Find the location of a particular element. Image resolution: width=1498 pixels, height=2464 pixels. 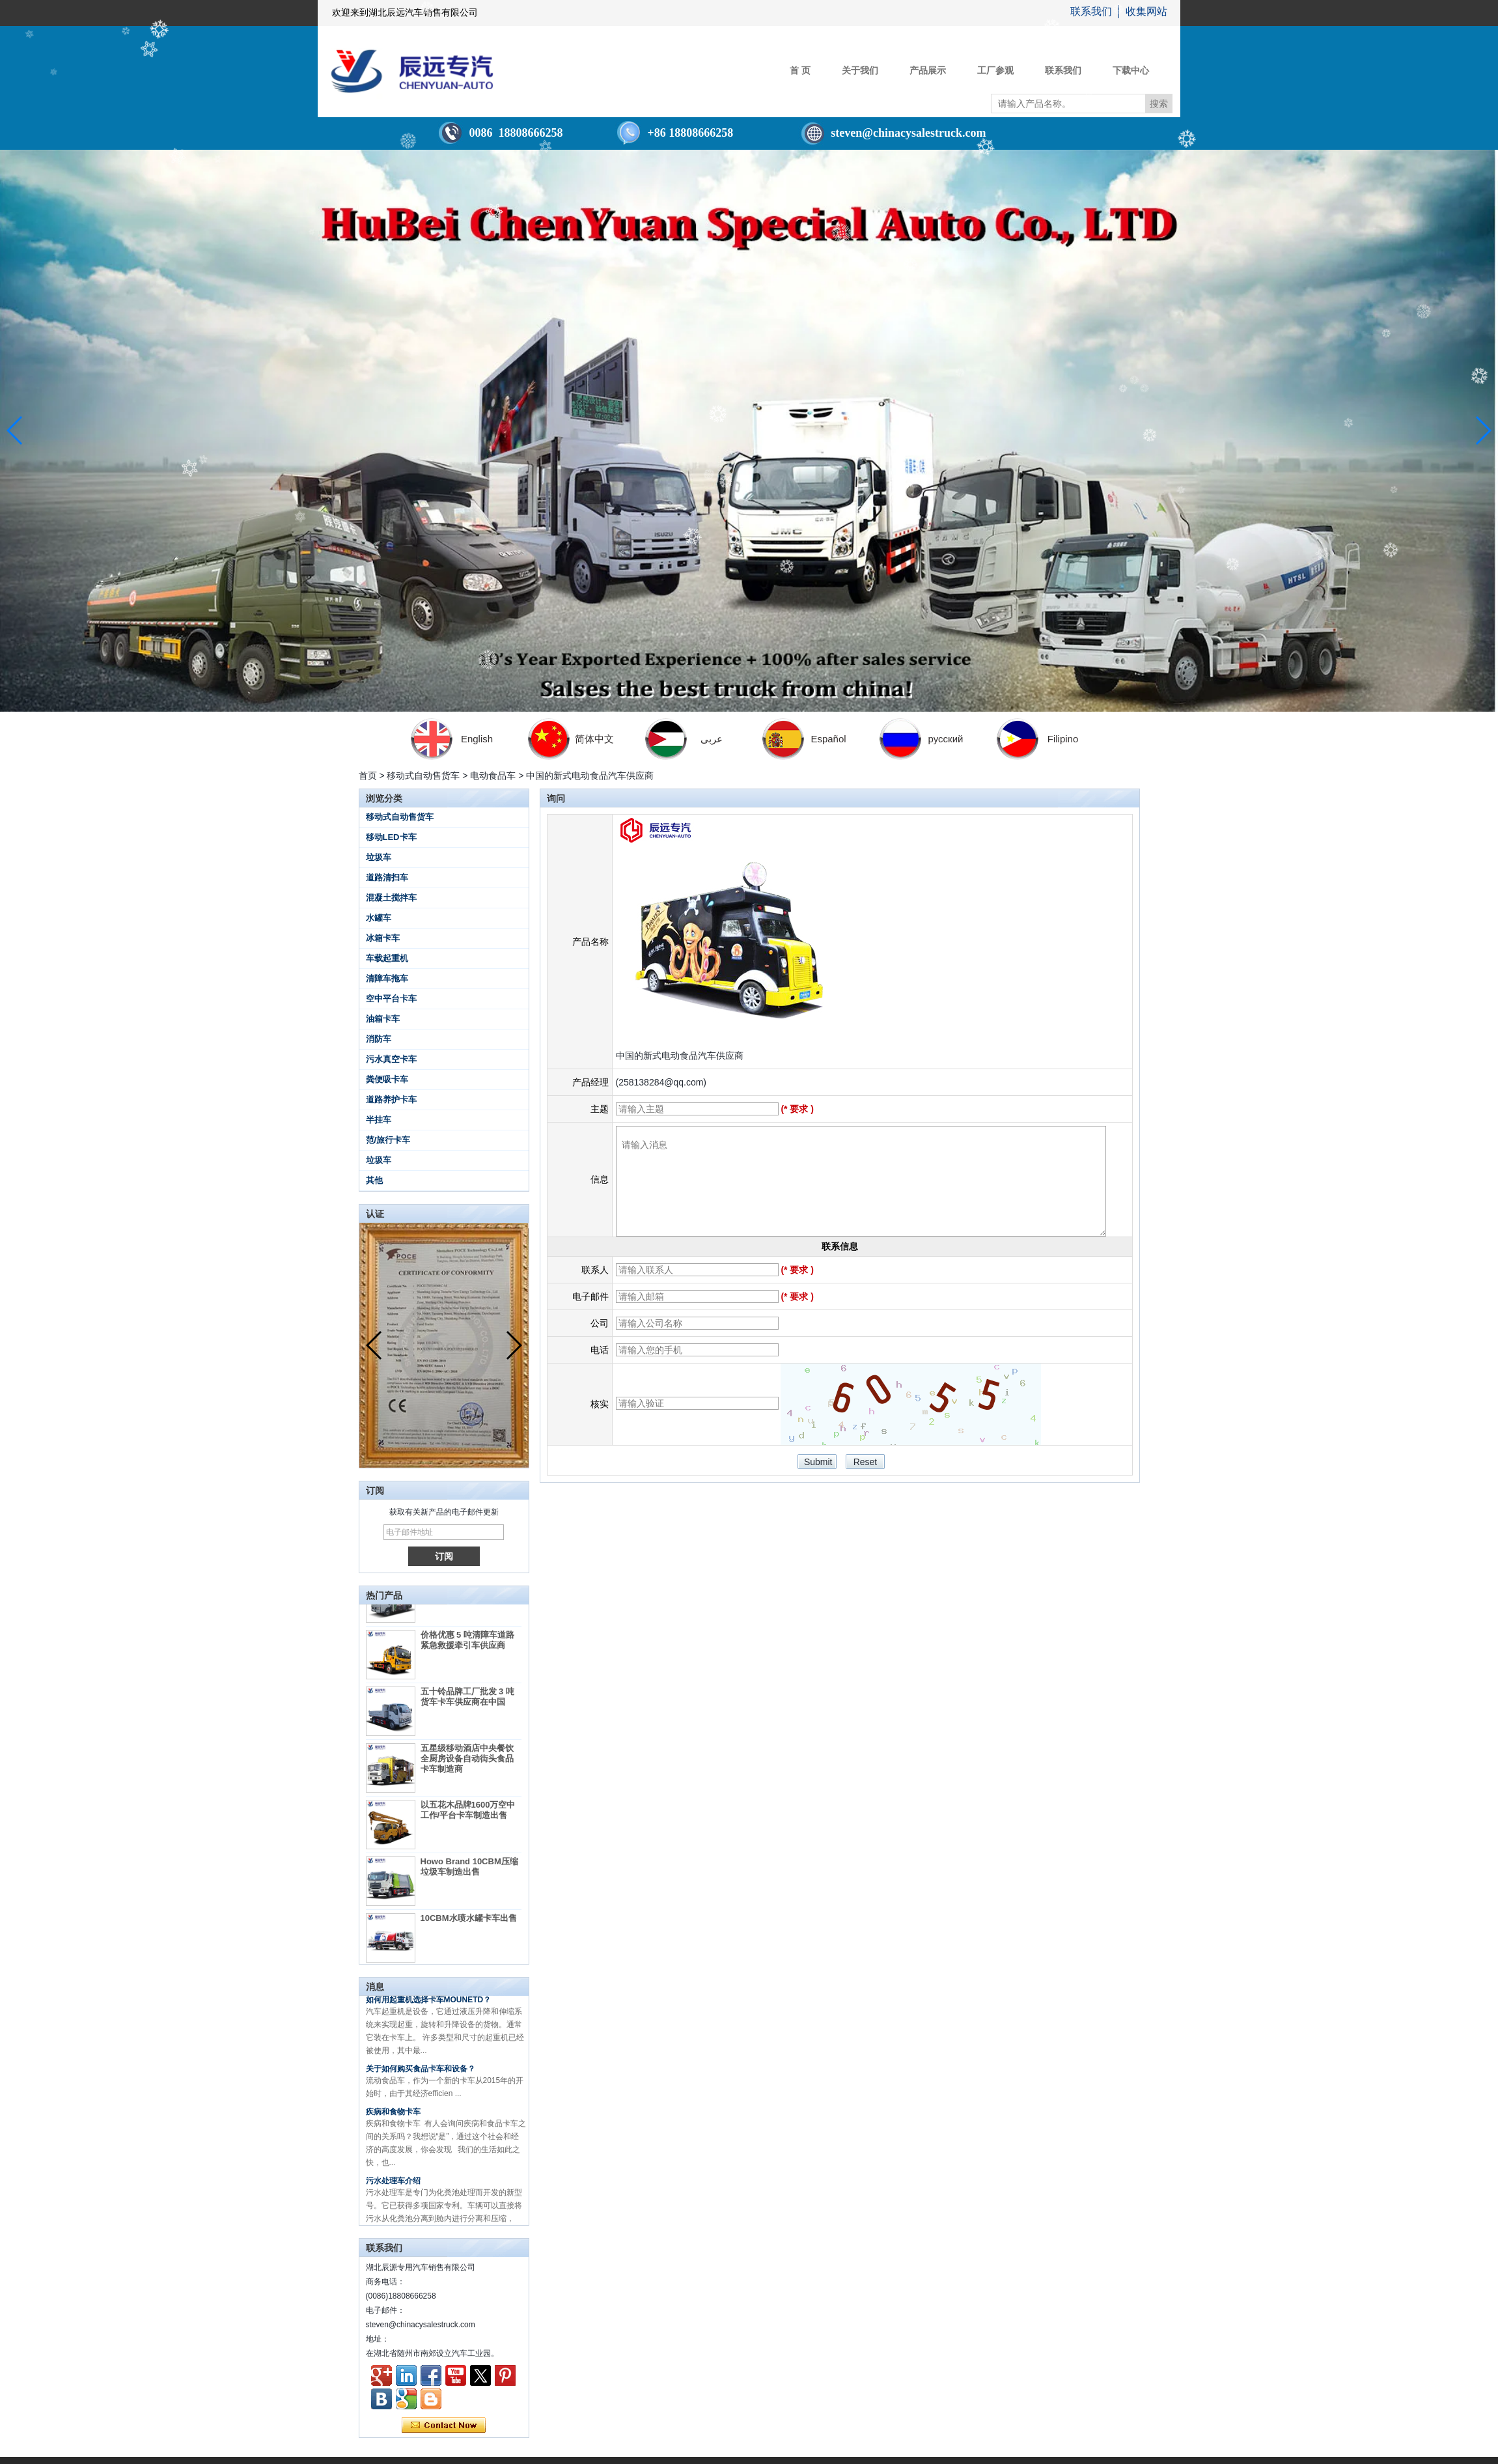

关于我们 is located at coordinates (860, 70).